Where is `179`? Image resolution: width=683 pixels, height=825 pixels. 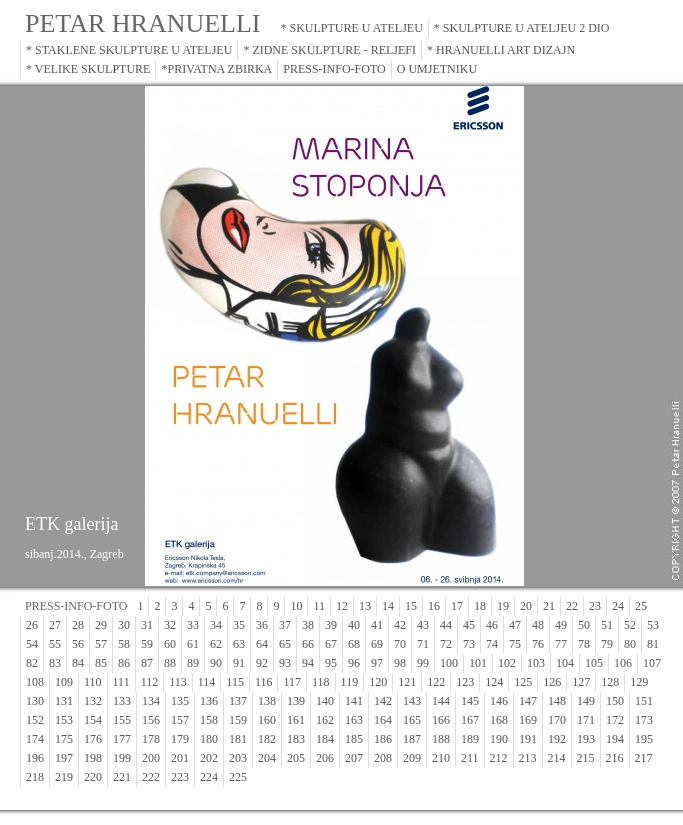
179 is located at coordinates (180, 739).